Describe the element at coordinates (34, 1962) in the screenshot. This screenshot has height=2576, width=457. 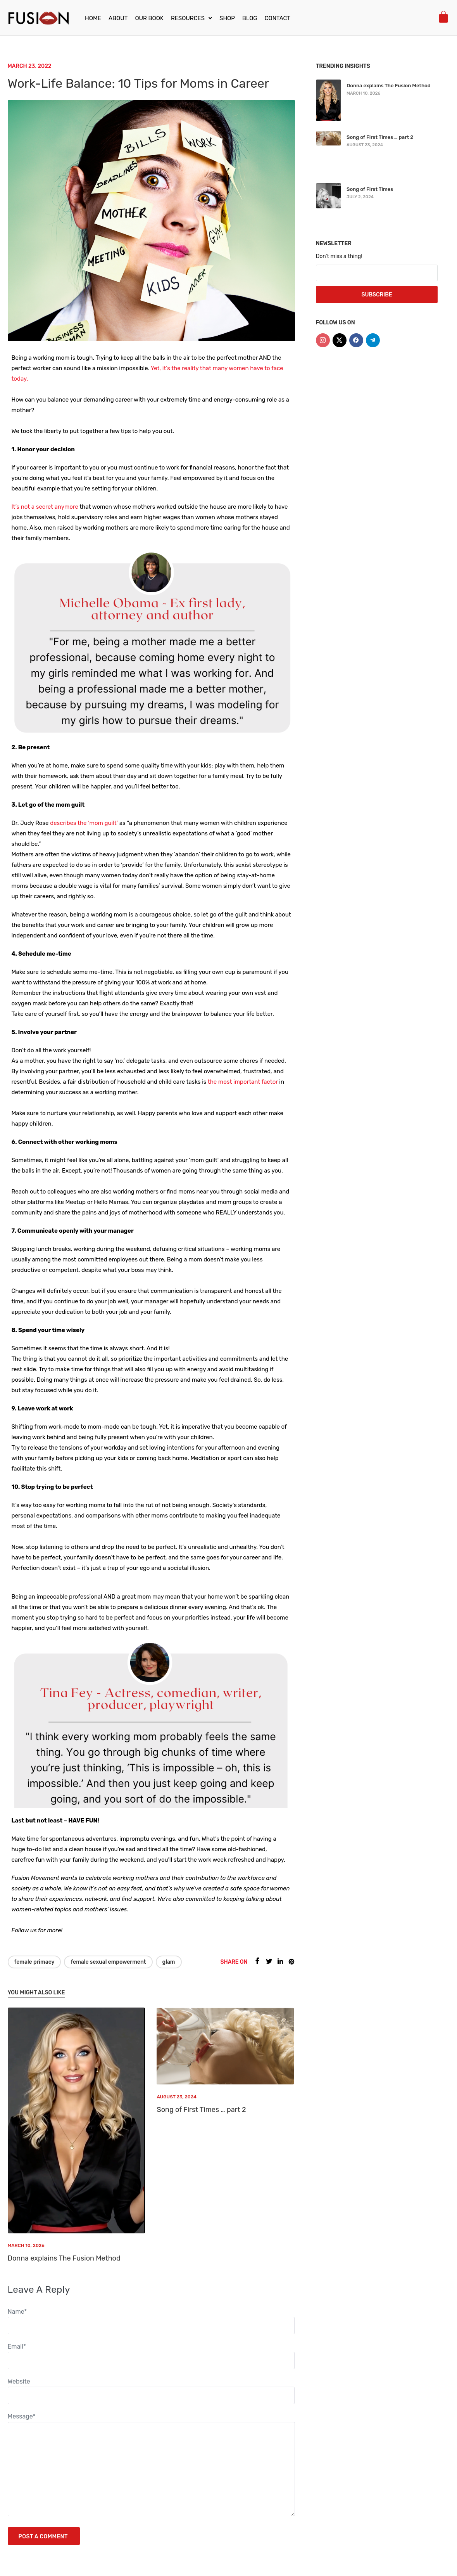
I see `Female Primacy` at that location.